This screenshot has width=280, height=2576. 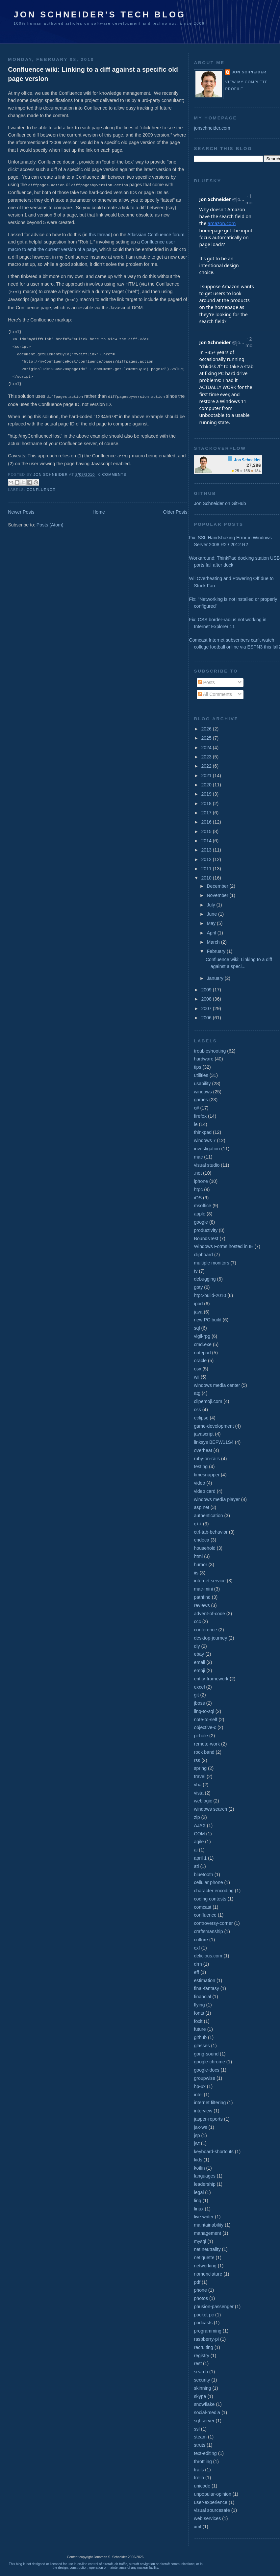 What do you see at coordinates (207, 1458) in the screenshot?
I see `ruby-on-rails` at bounding box center [207, 1458].